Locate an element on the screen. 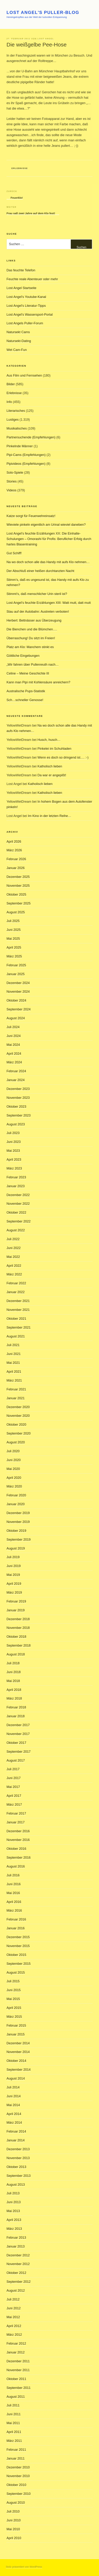 The height and width of the screenshot is (2576, 99). Juli 2010 is located at coordinates (13, 2511).